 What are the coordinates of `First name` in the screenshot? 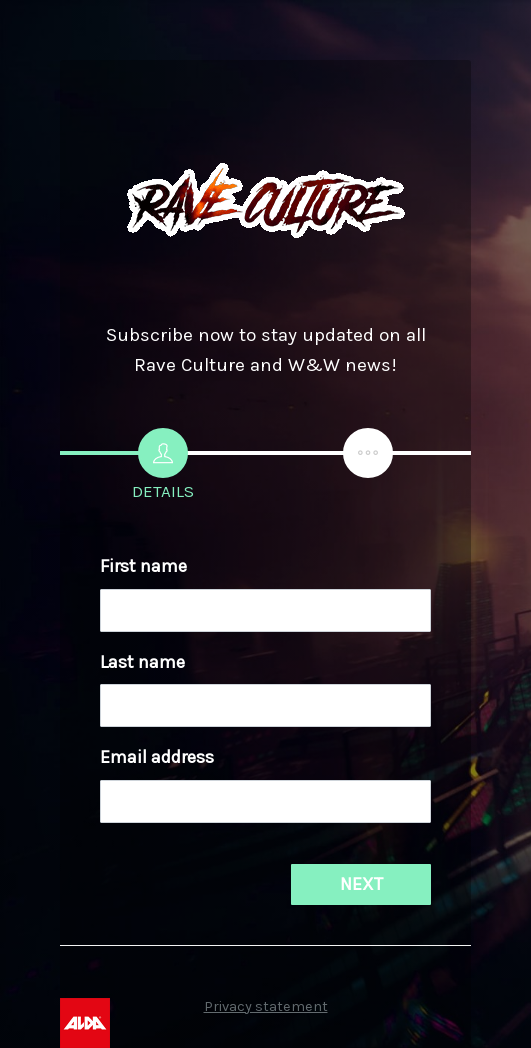 It's located at (143, 566).